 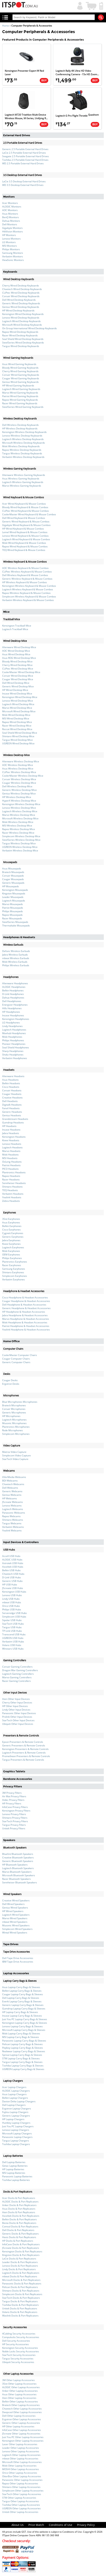 What do you see at coordinates (11, 221) in the screenshot?
I see `Dahua Monitors` at bounding box center [11, 221].